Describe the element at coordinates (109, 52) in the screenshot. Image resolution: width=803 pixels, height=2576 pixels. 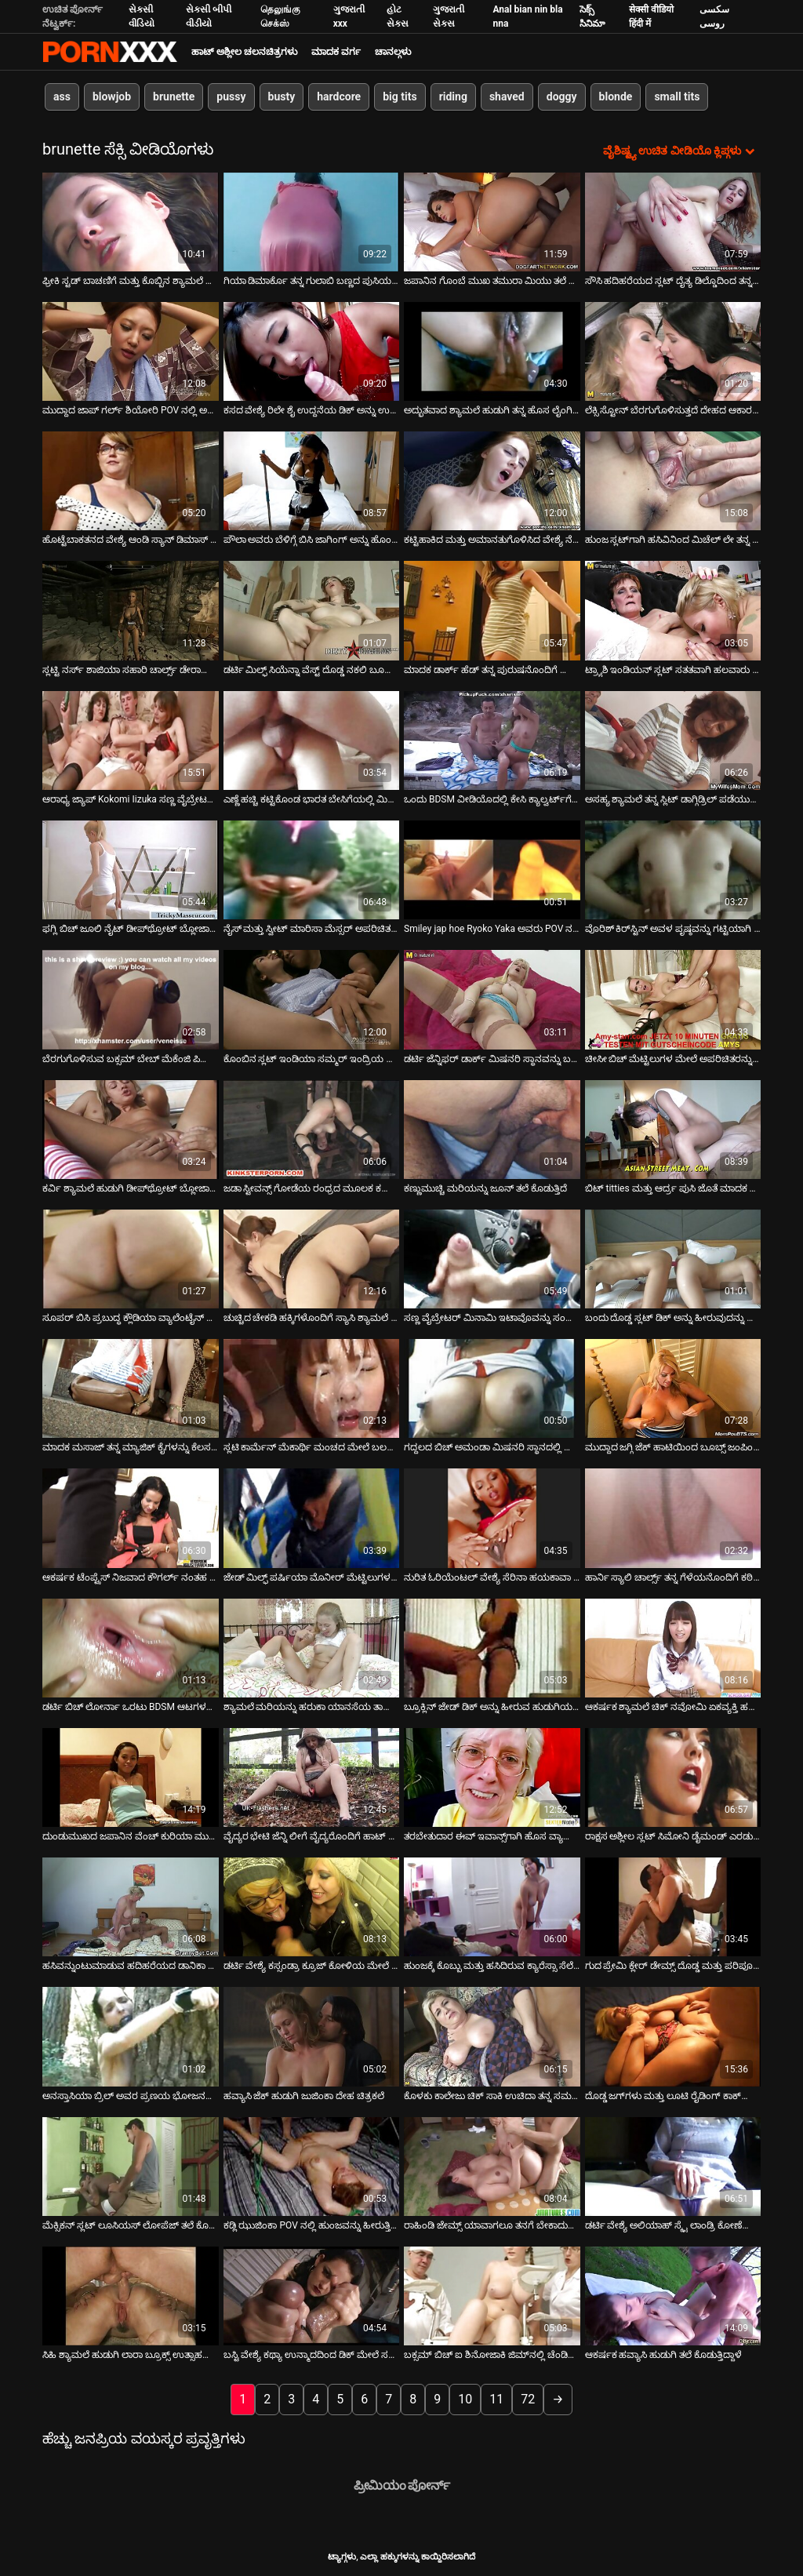
I see `ಆಯ್ಕೆಯನ್ನು - ಸ್ಟ್ರೀಮ್ ಅತ್ಯುತ್ತಮ ಹಾರ್ಡ್ ಕೋರ್ ಸೆಕ್ಸ್` at that location.